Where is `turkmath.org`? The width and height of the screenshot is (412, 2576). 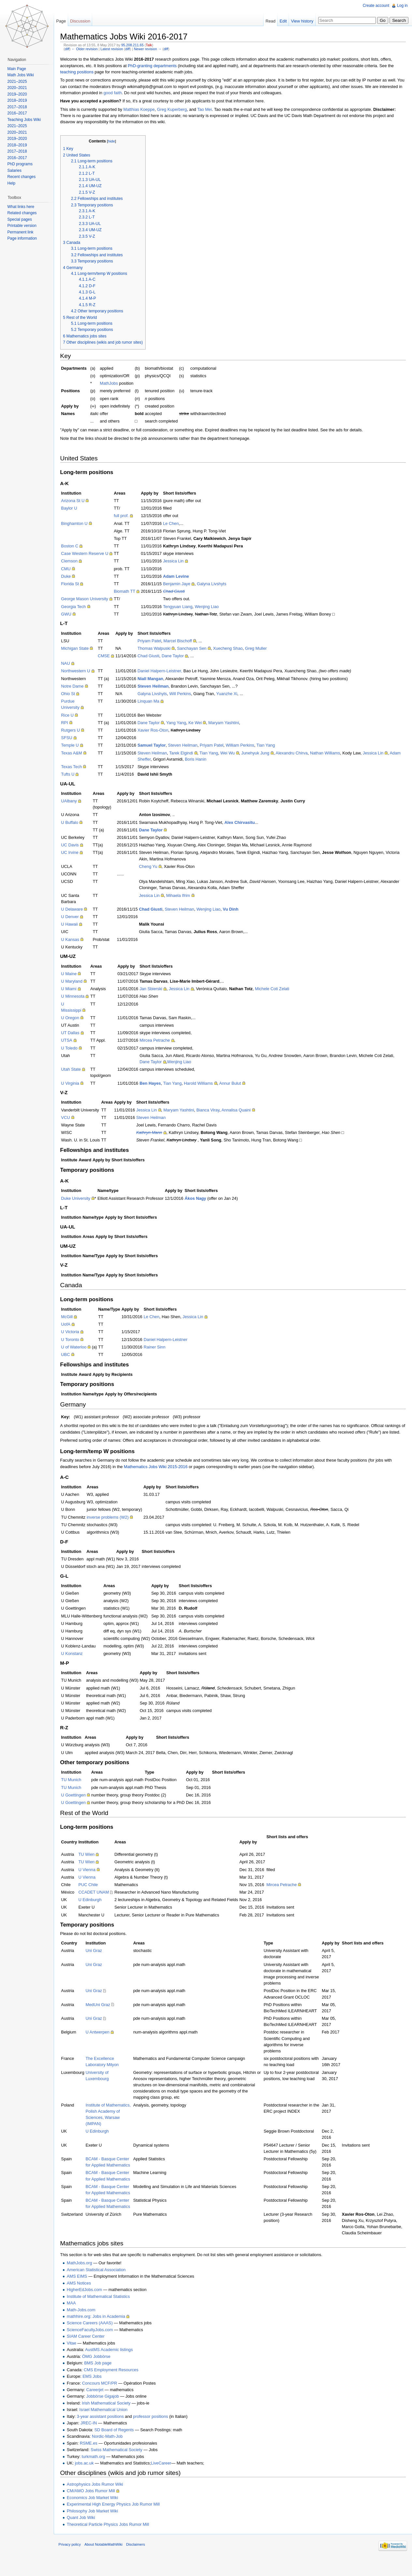
turkmath.org is located at coordinates (98, 2469).